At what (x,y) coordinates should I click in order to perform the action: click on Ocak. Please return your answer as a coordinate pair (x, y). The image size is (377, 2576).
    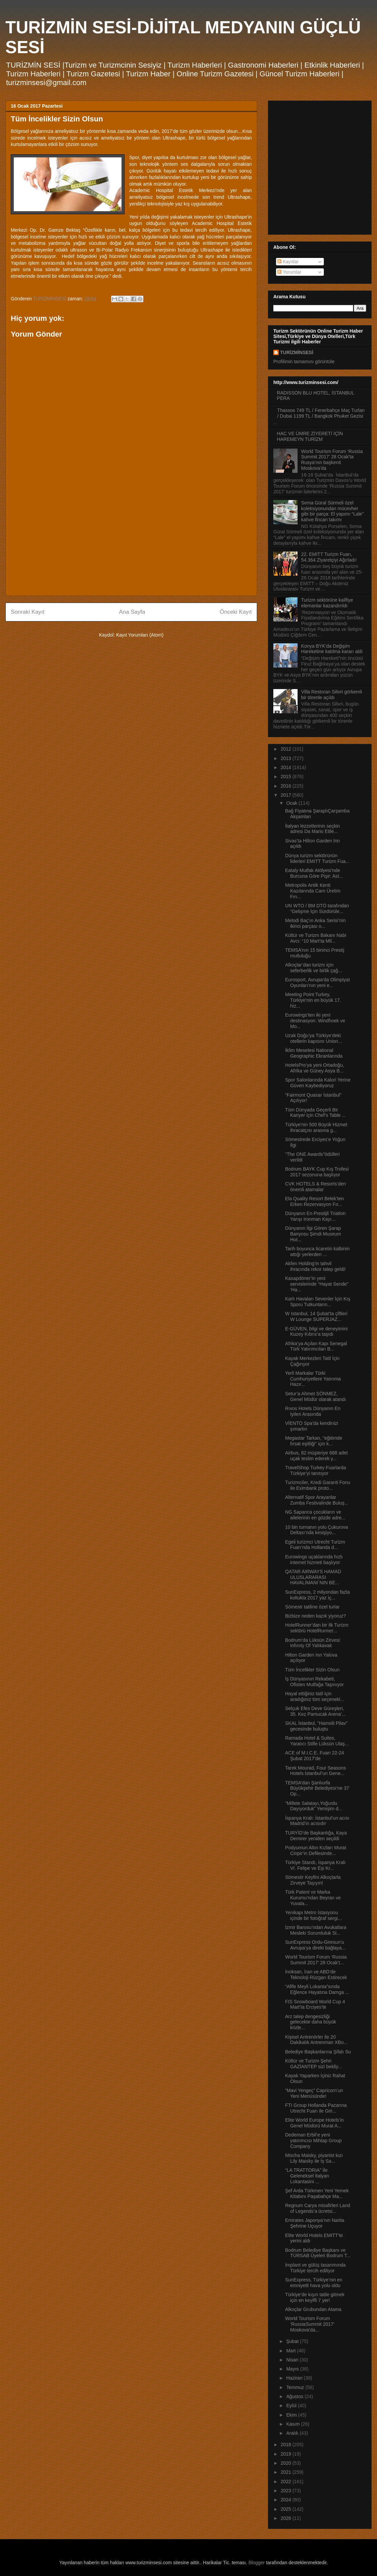
    Looking at the image, I should click on (292, 803).